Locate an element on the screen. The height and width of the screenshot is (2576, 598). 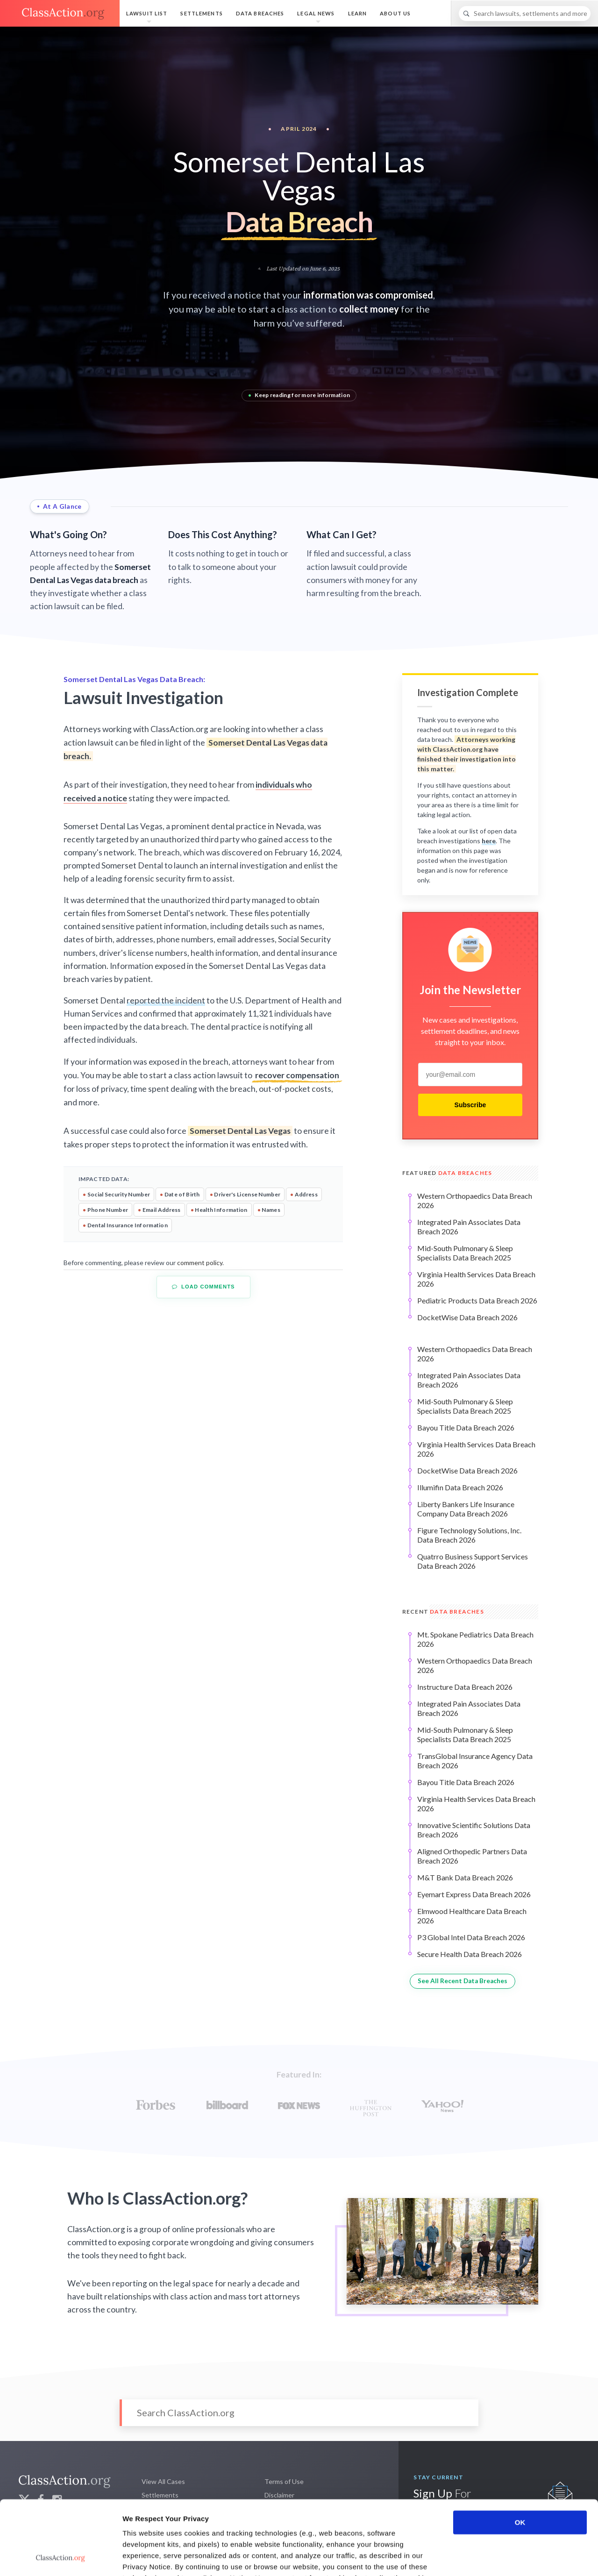
Western Orthopaedics Data Breach 2026 is located at coordinates (474, 1200).